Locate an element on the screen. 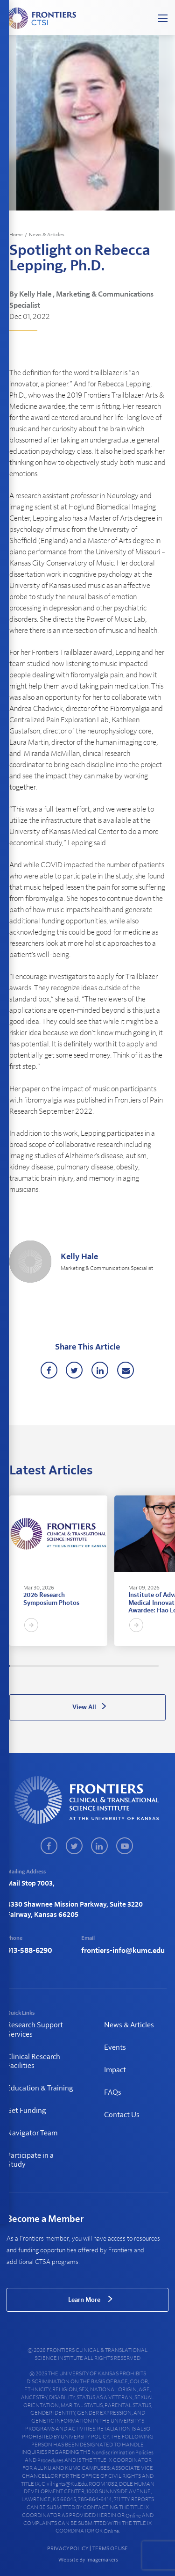  152 [tab] is located at coordinates (157, 1666).